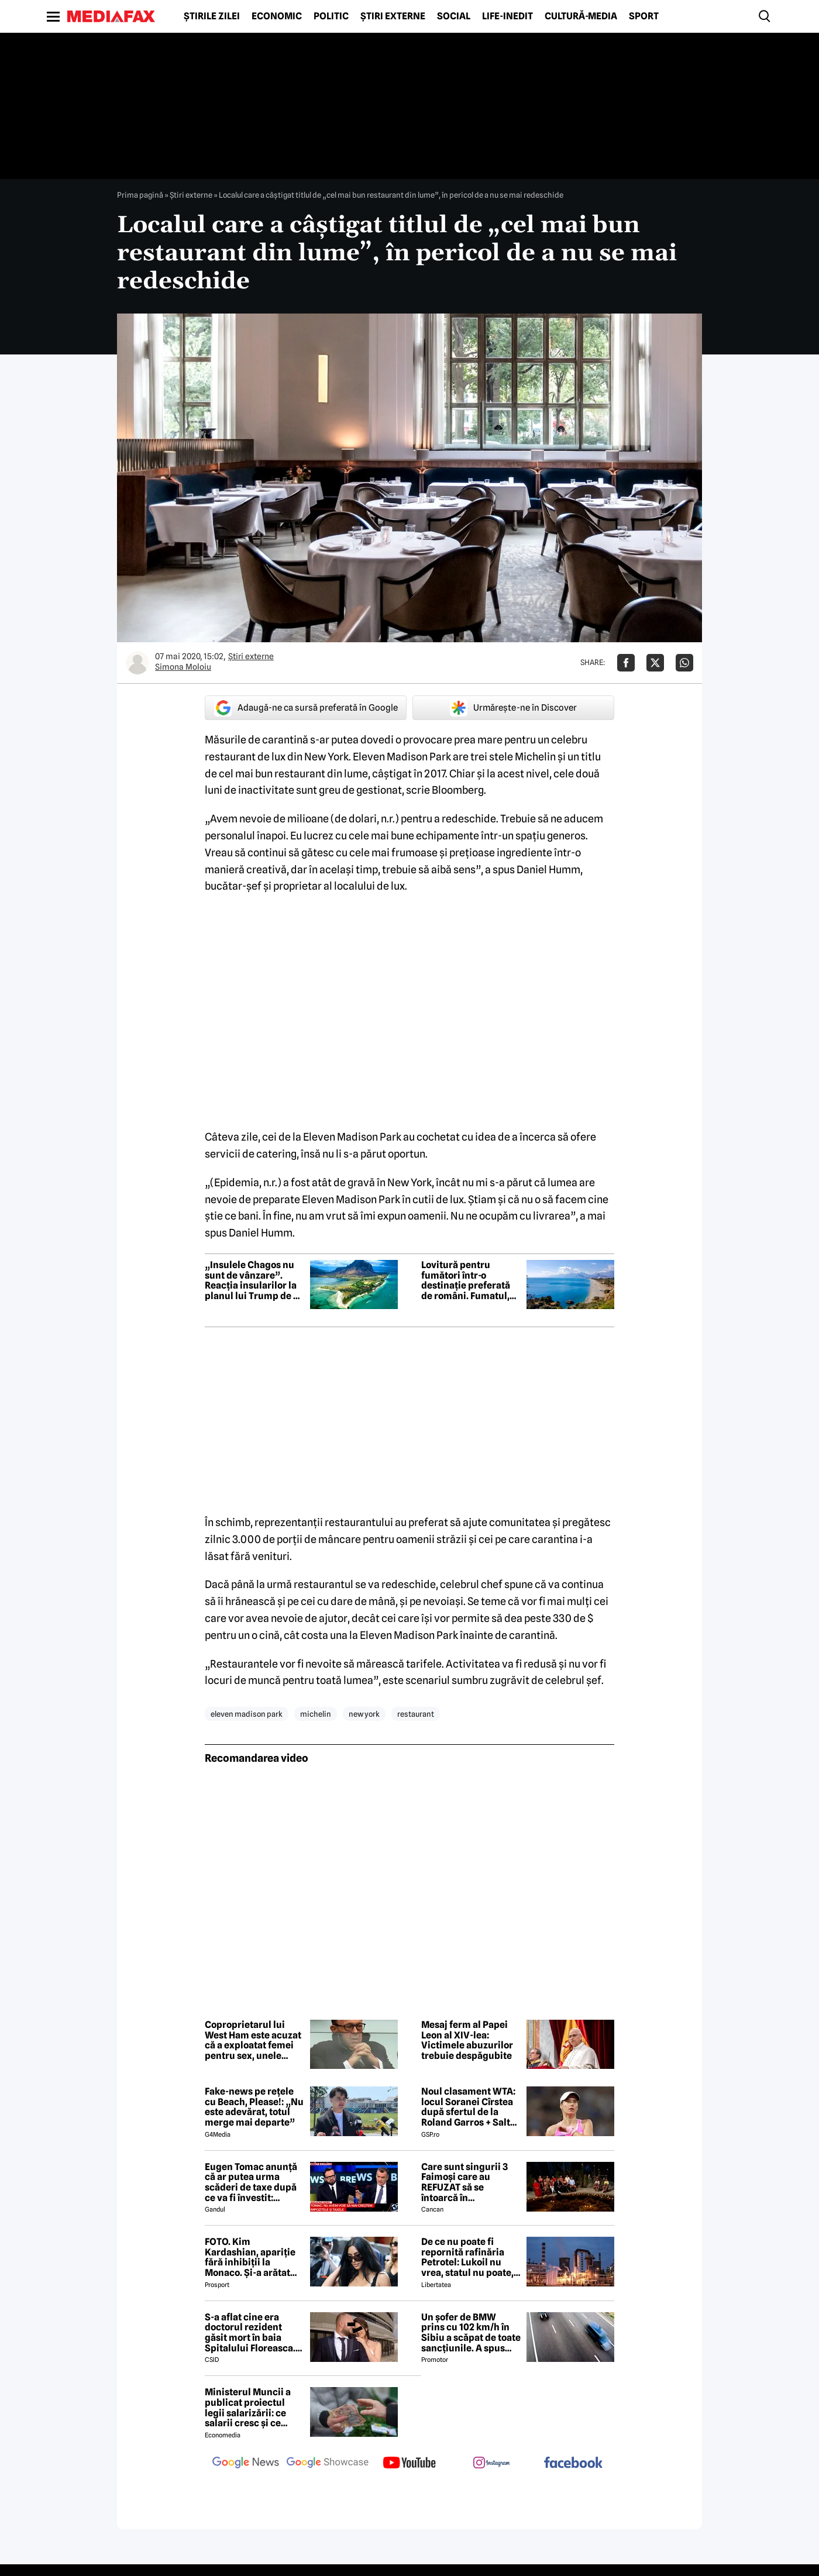 The width and height of the screenshot is (819, 2576). Describe the element at coordinates (513, 708) in the screenshot. I see `Urmărește-ne în Discover [google button]` at that location.